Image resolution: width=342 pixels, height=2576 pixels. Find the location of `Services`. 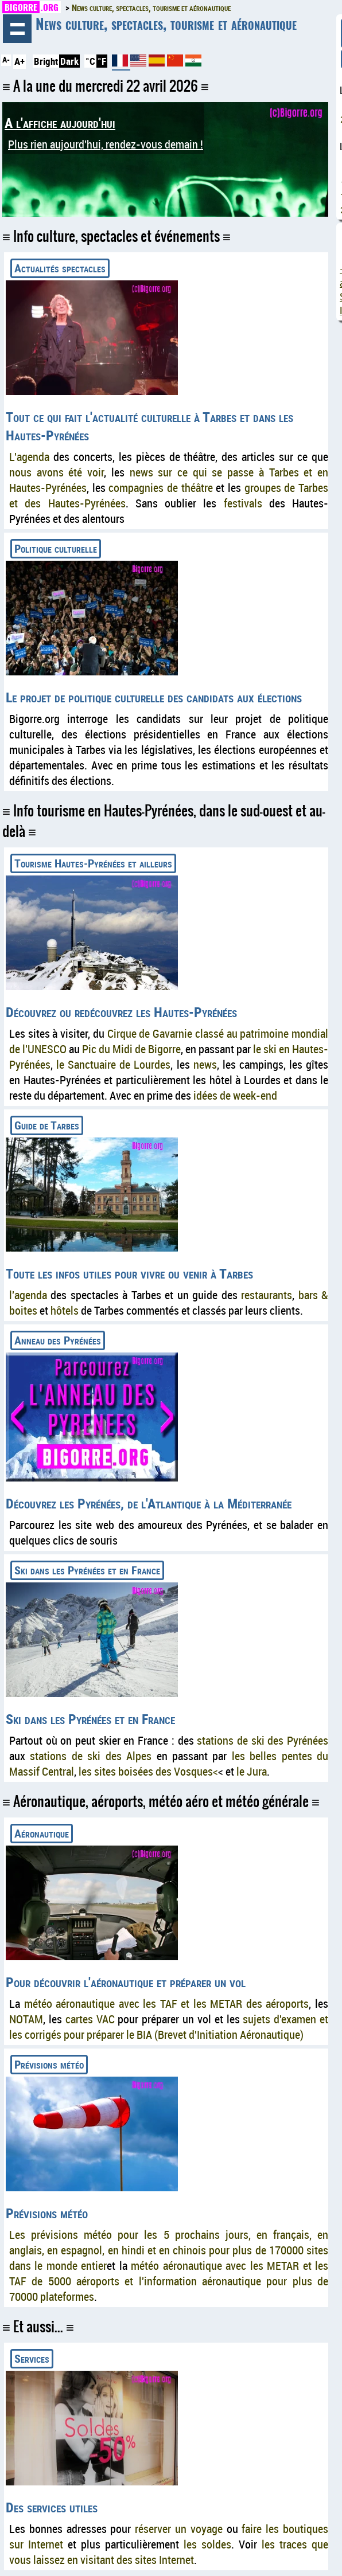

Services is located at coordinates (31, 2358).